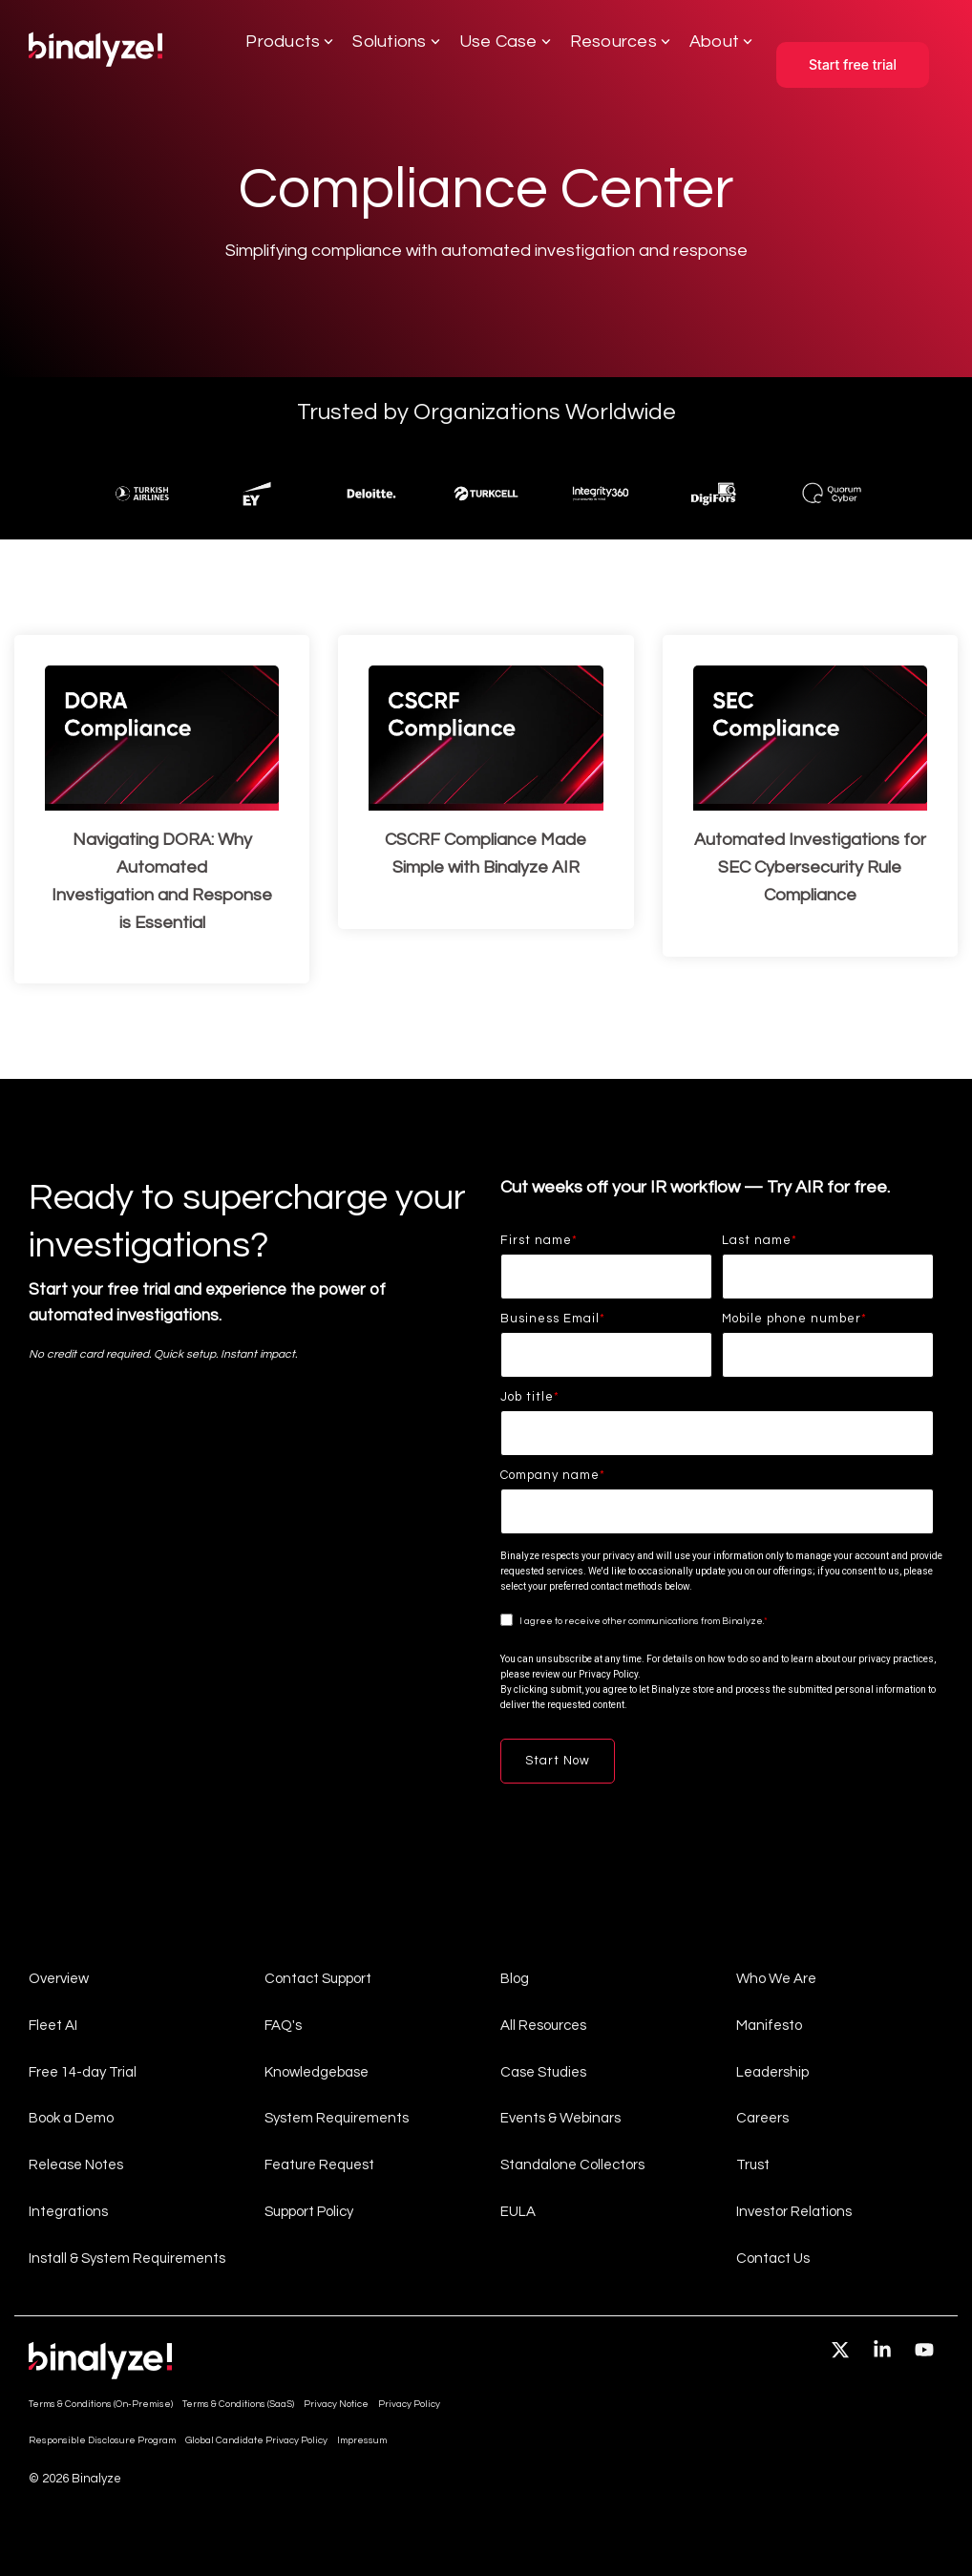 Image resolution: width=972 pixels, height=2576 pixels. What do you see at coordinates (83, 2071) in the screenshot?
I see `Free 14-day Trial [menuitem]` at bounding box center [83, 2071].